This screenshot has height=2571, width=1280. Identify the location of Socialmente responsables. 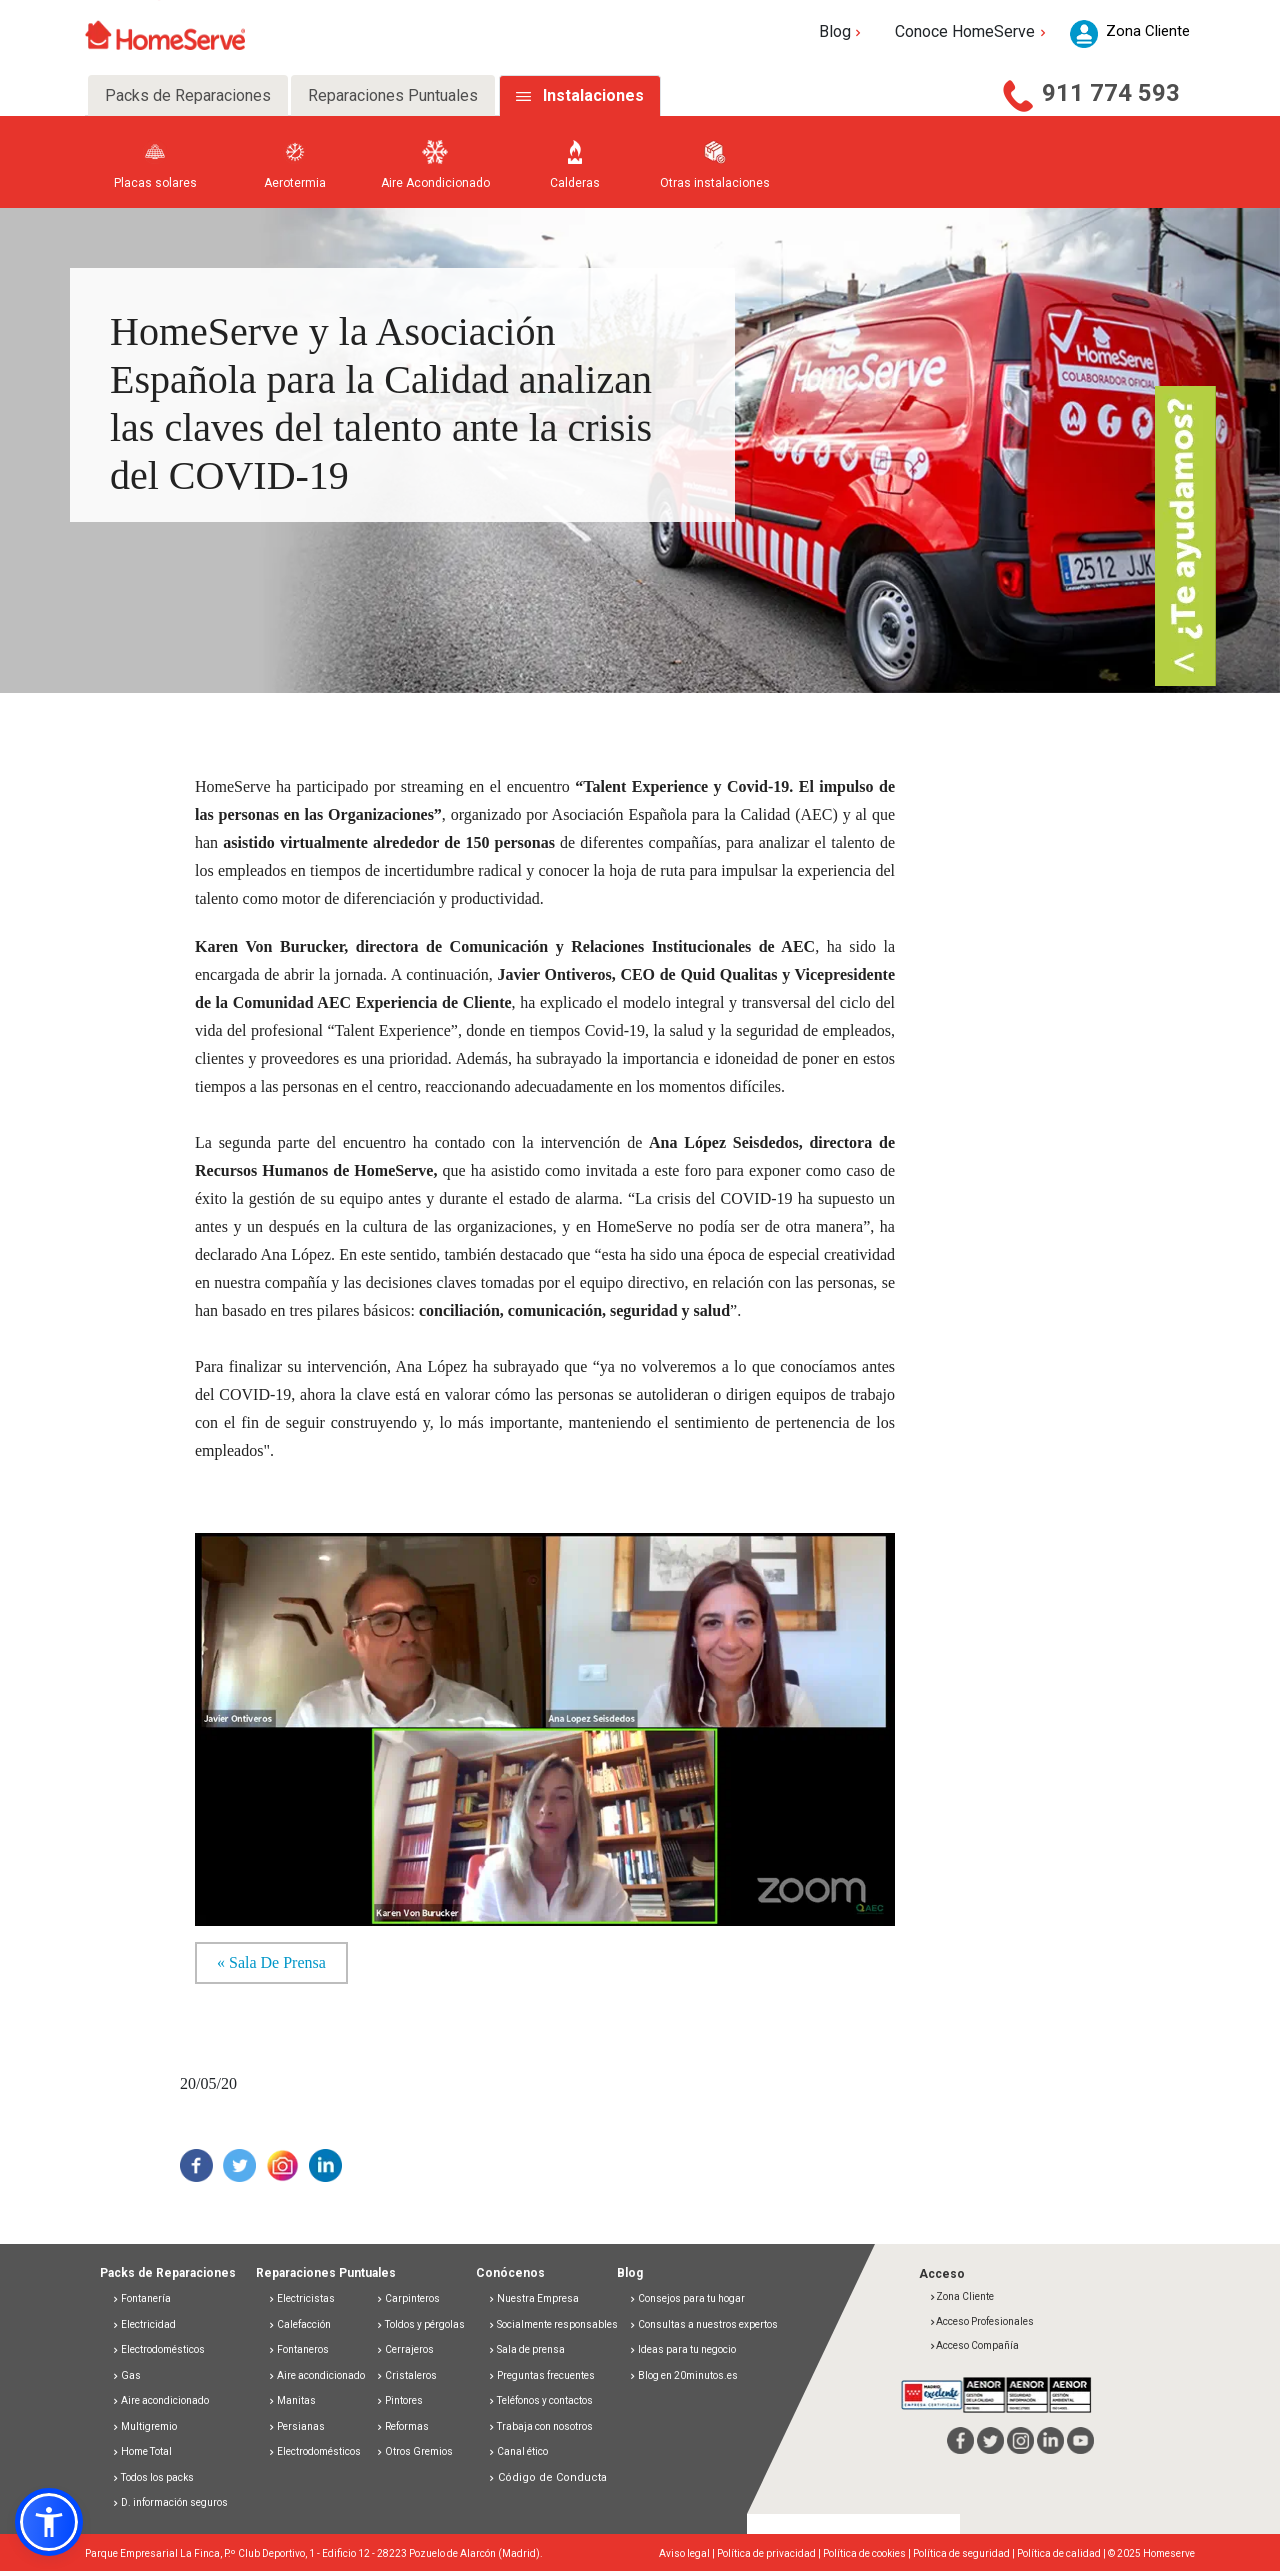
(553, 2324).